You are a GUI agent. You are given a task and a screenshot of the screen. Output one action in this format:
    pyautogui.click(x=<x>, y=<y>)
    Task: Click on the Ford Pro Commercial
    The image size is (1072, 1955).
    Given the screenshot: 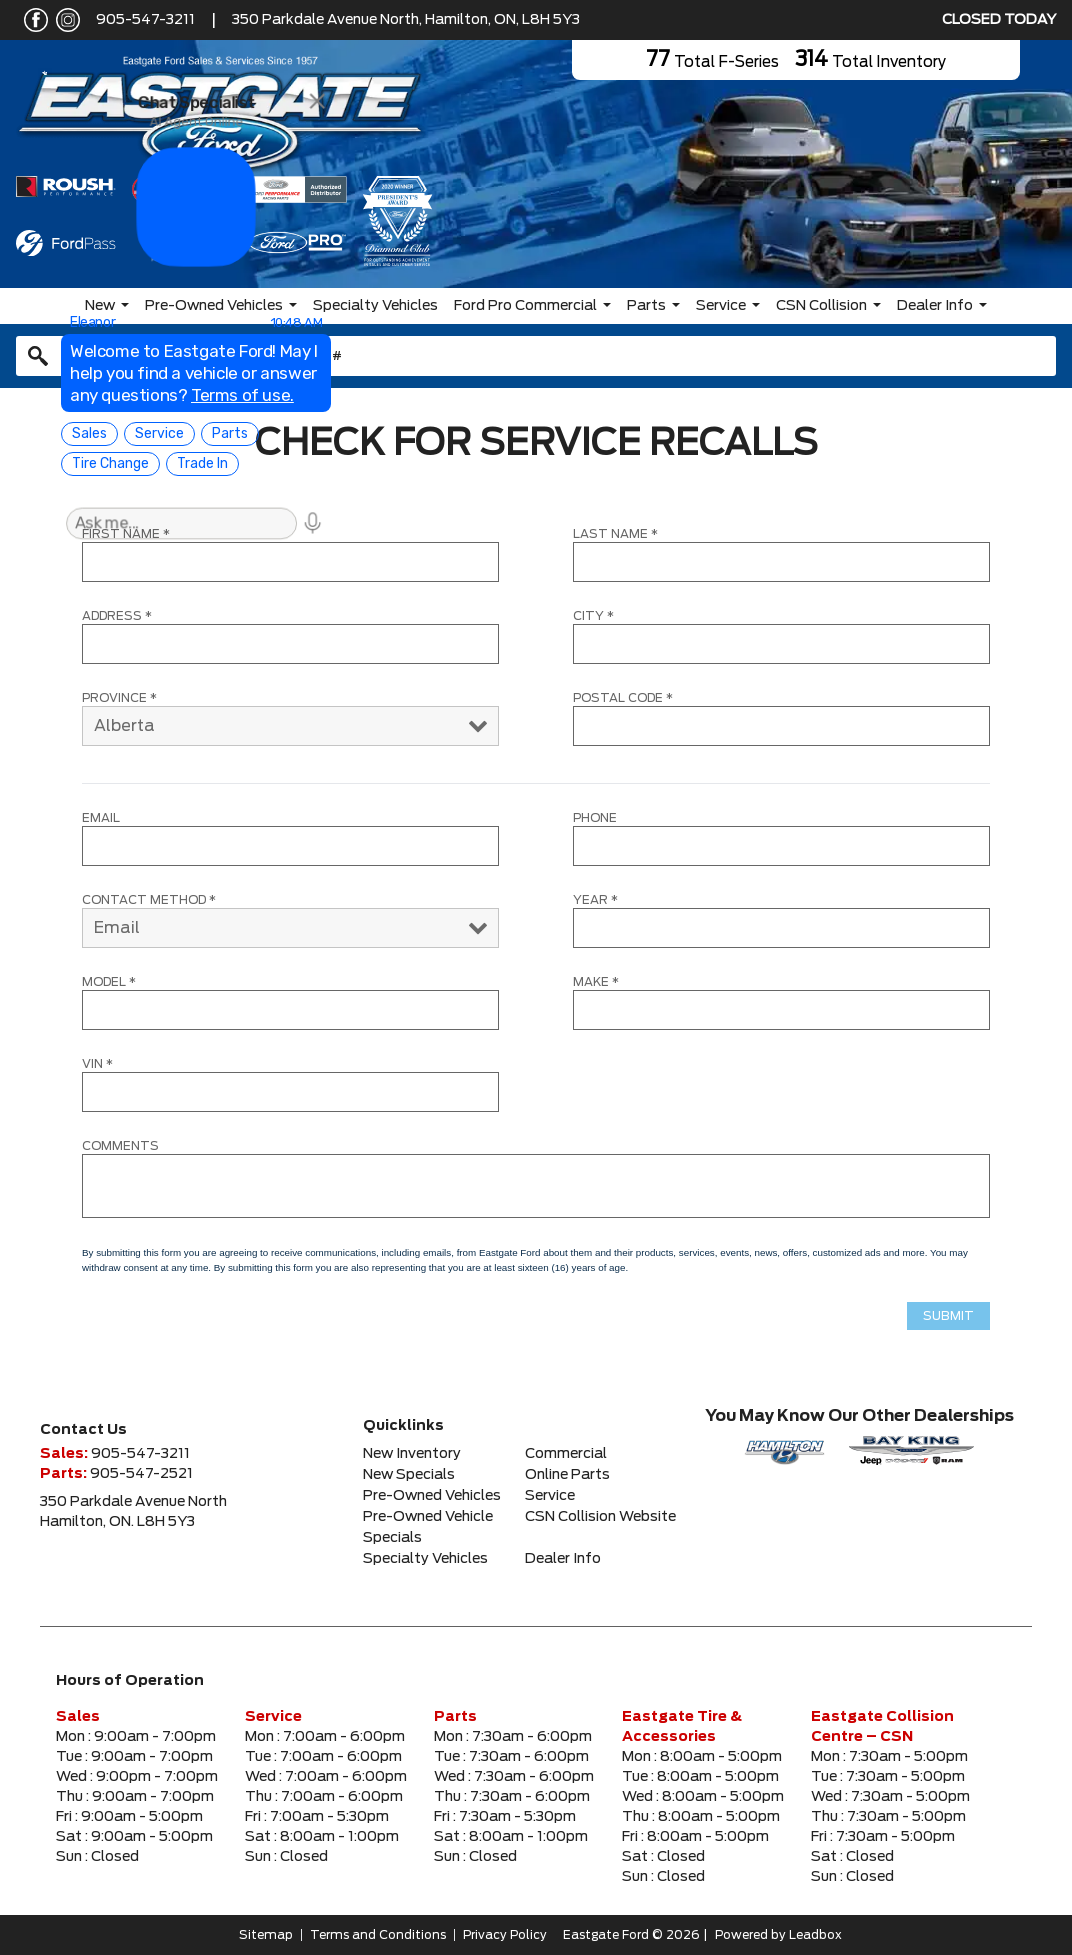 What is the action you would take?
    pyautogui.click(x=525, y=306)
    